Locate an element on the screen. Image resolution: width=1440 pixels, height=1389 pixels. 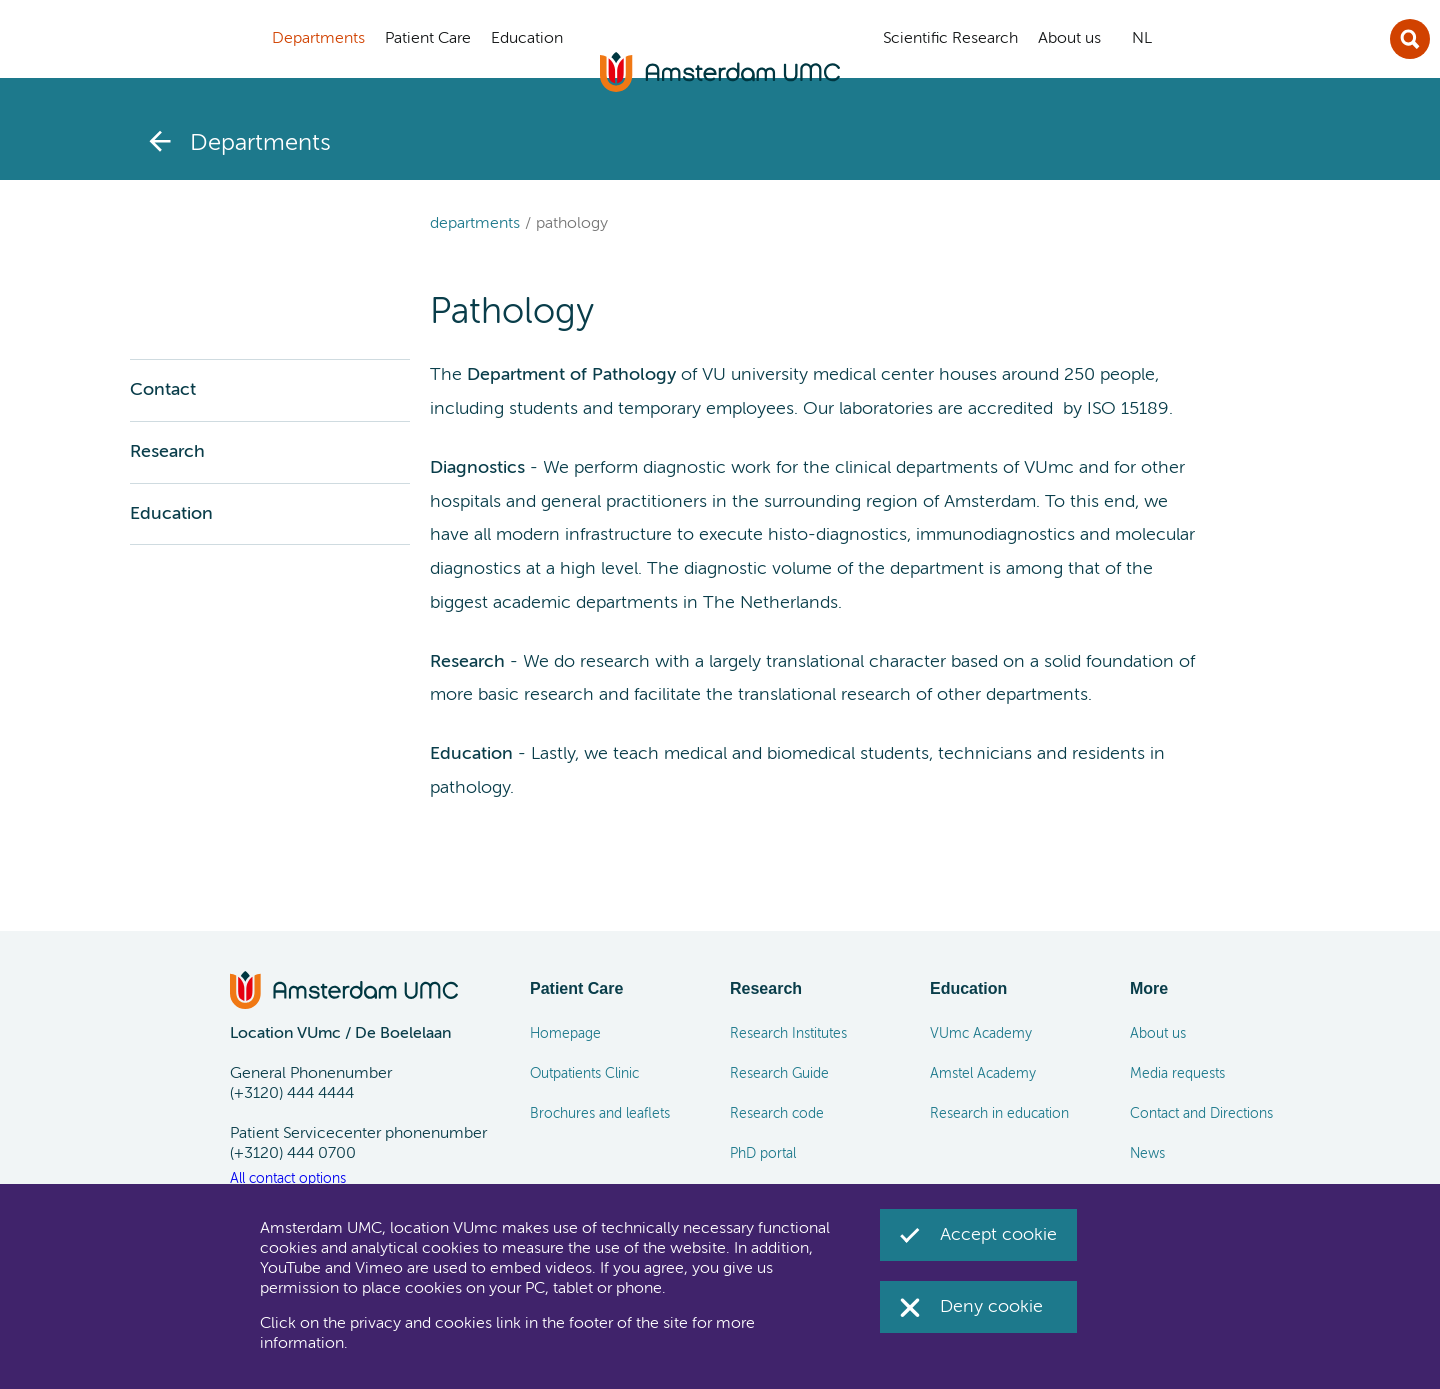
Amstel Academy is located at coordinates (983, 1074).